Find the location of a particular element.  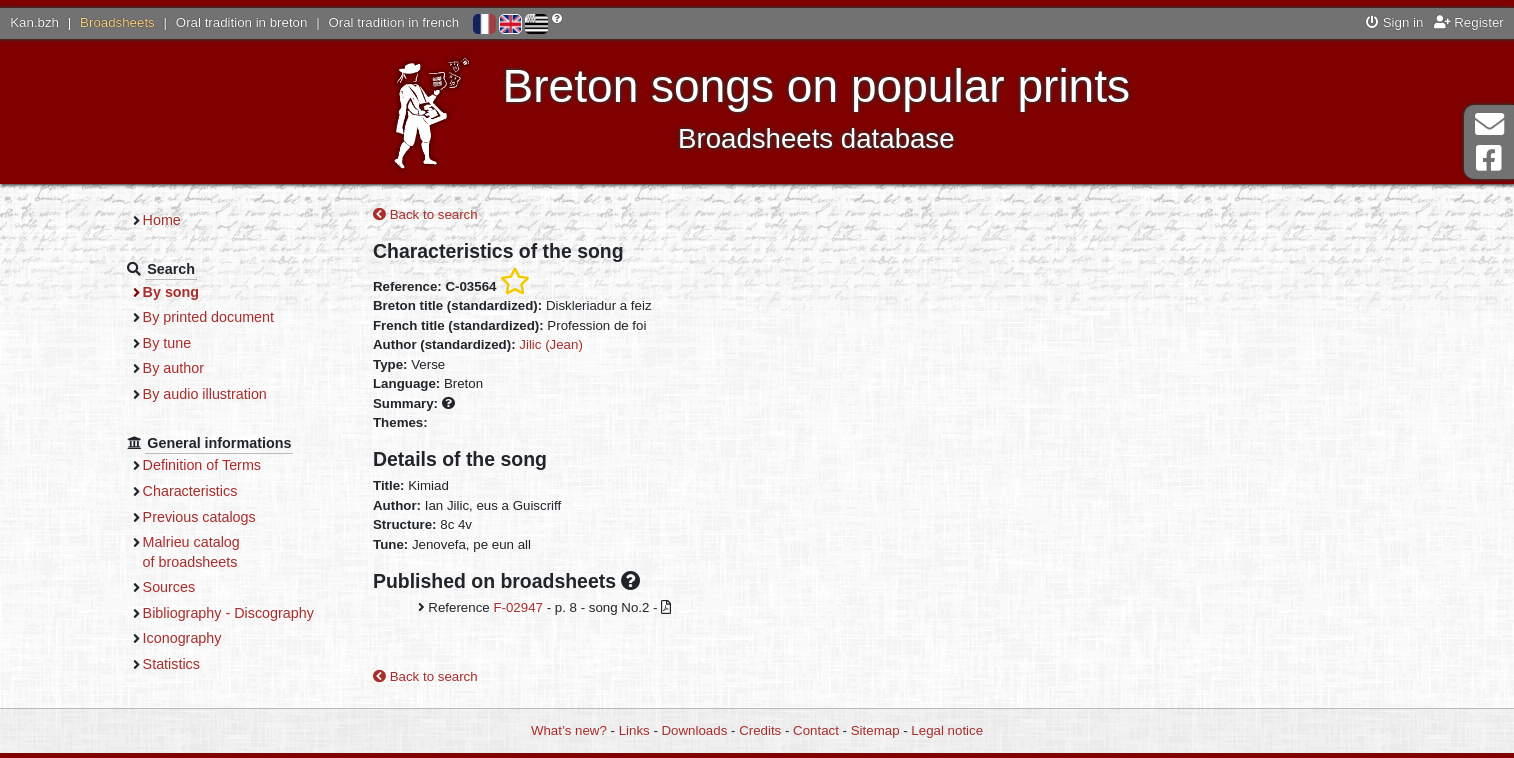

By tune is located at coordinates (167, 343).